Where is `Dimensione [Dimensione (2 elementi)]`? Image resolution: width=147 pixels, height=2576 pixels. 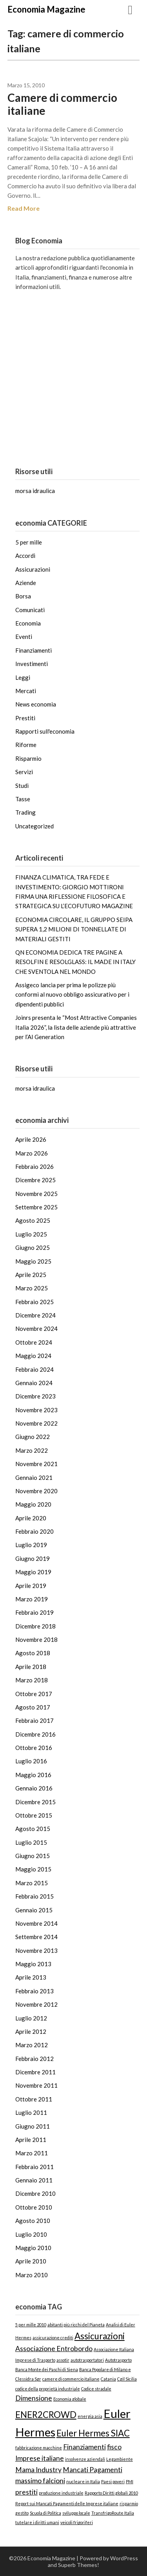
Dimensione [Dimensione (2 elementi)] is located at coordinates (33, 2398).